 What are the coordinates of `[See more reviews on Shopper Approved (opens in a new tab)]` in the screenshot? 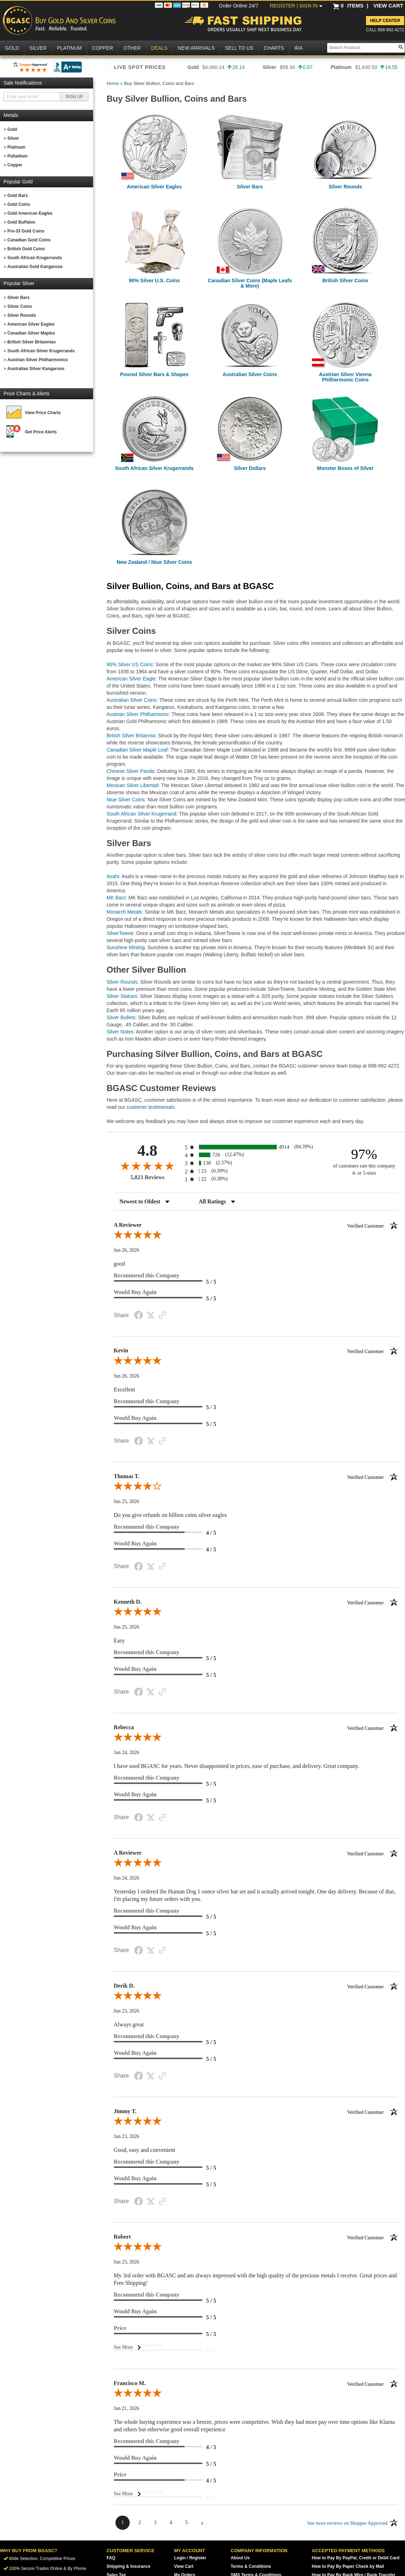 It's located at (162, 1316).